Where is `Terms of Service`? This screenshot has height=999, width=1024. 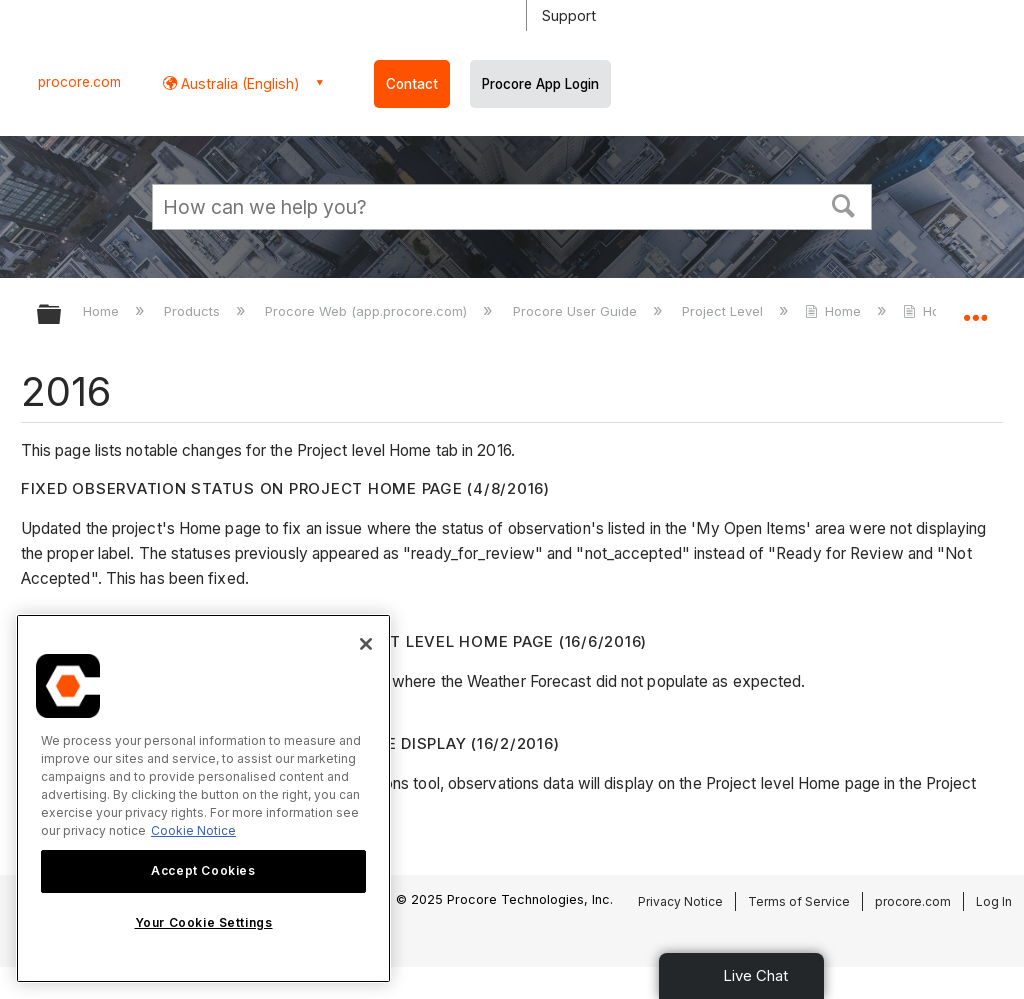 Terms of Service is located at coordinates (799, 901).